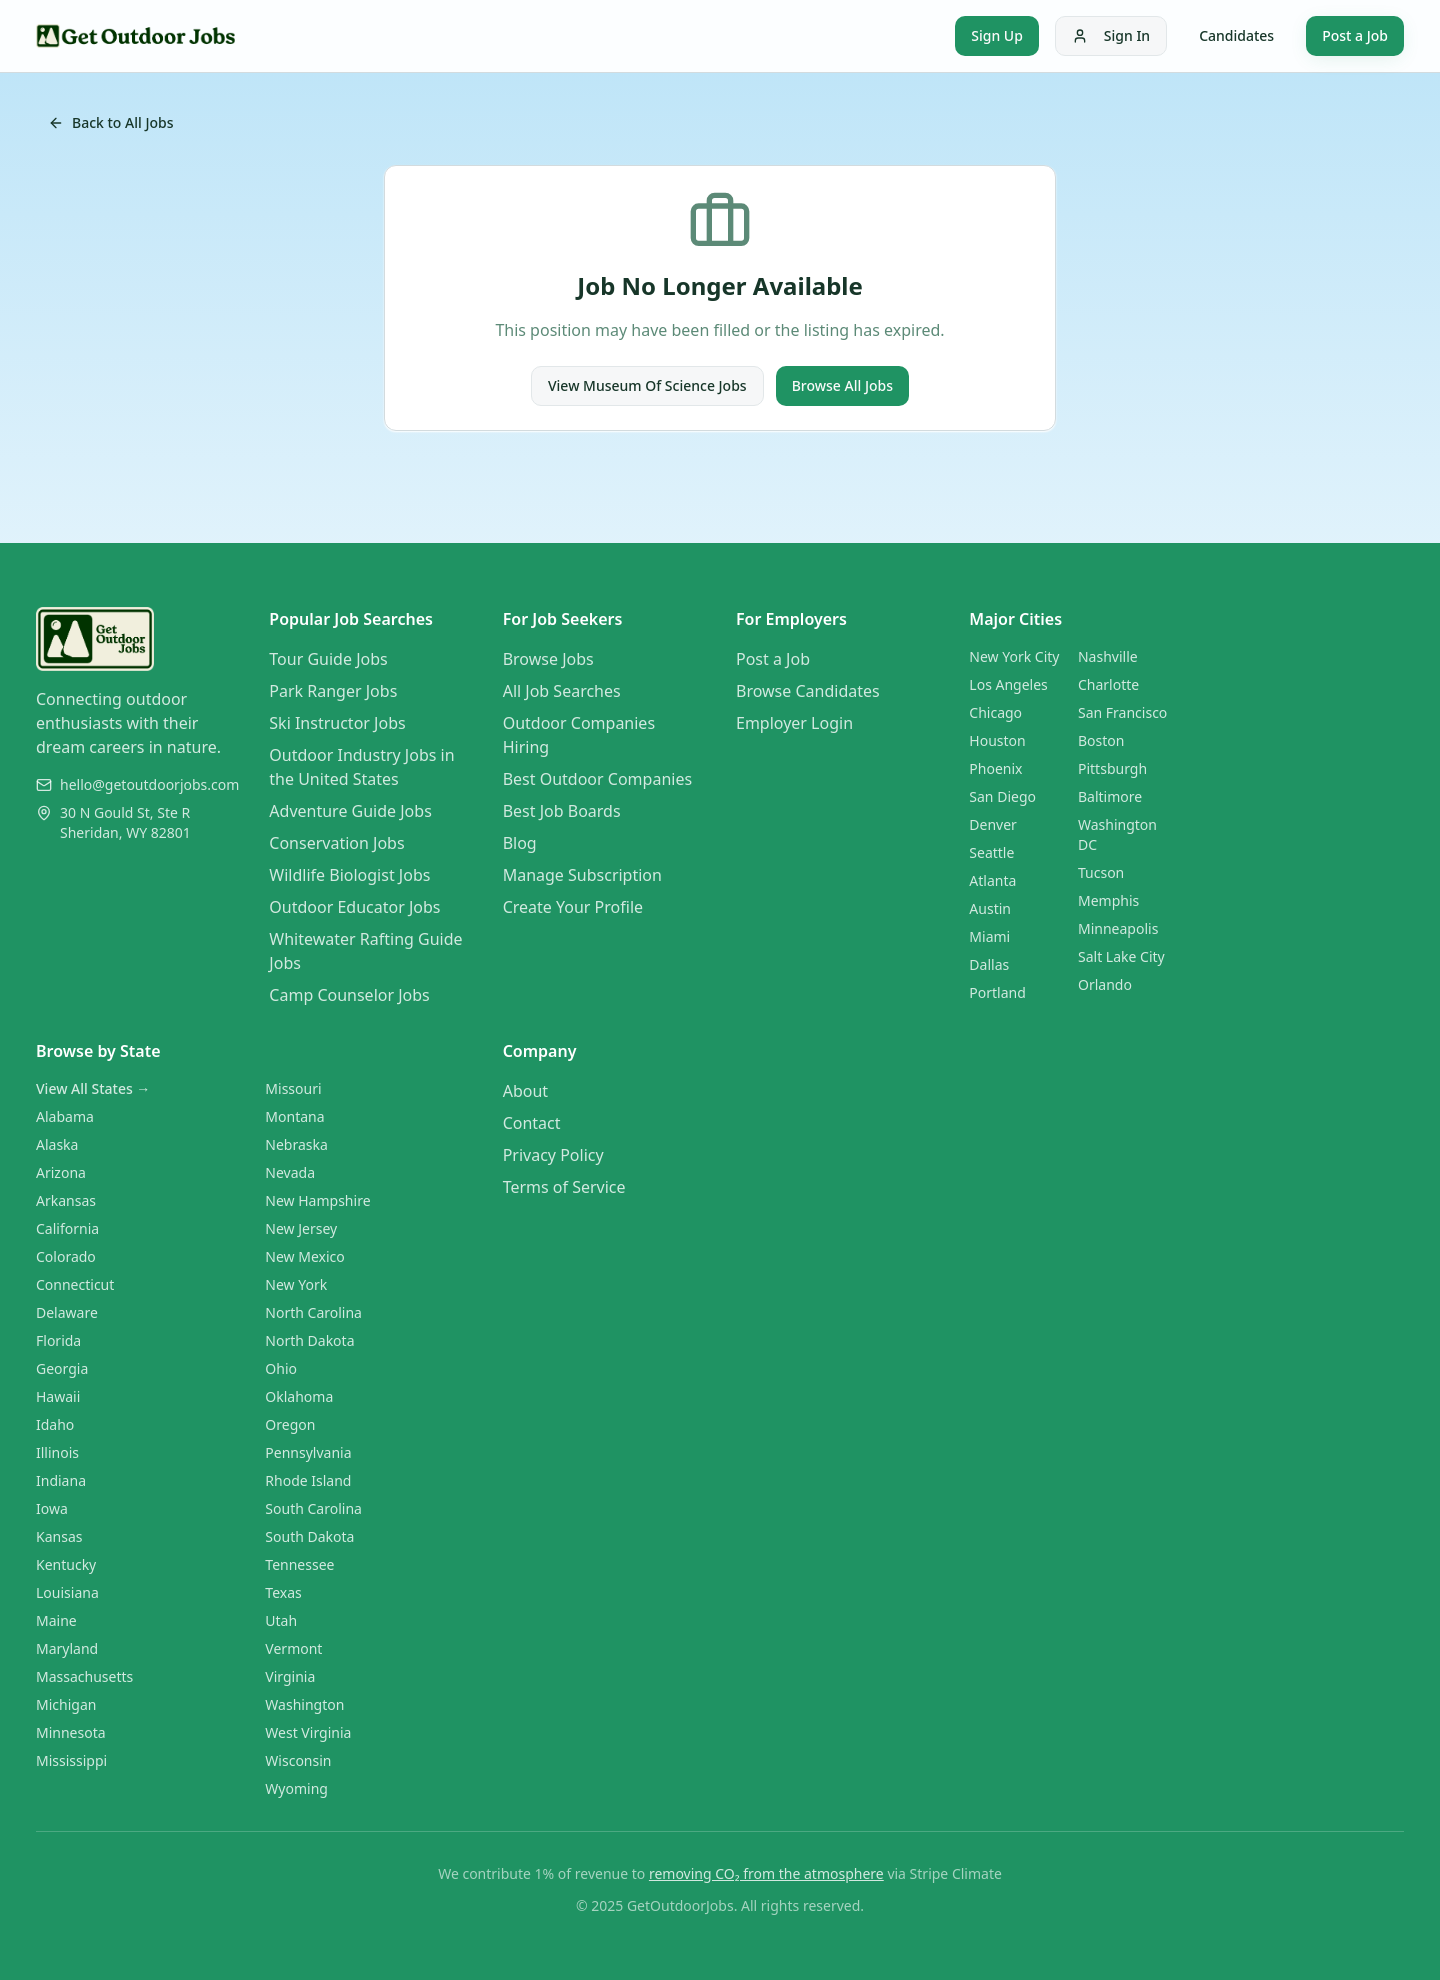  What do you see at coordinates (553, 1155) in the screenshot?
I see `Privacy Policy` at bounding box center [553, 1155].